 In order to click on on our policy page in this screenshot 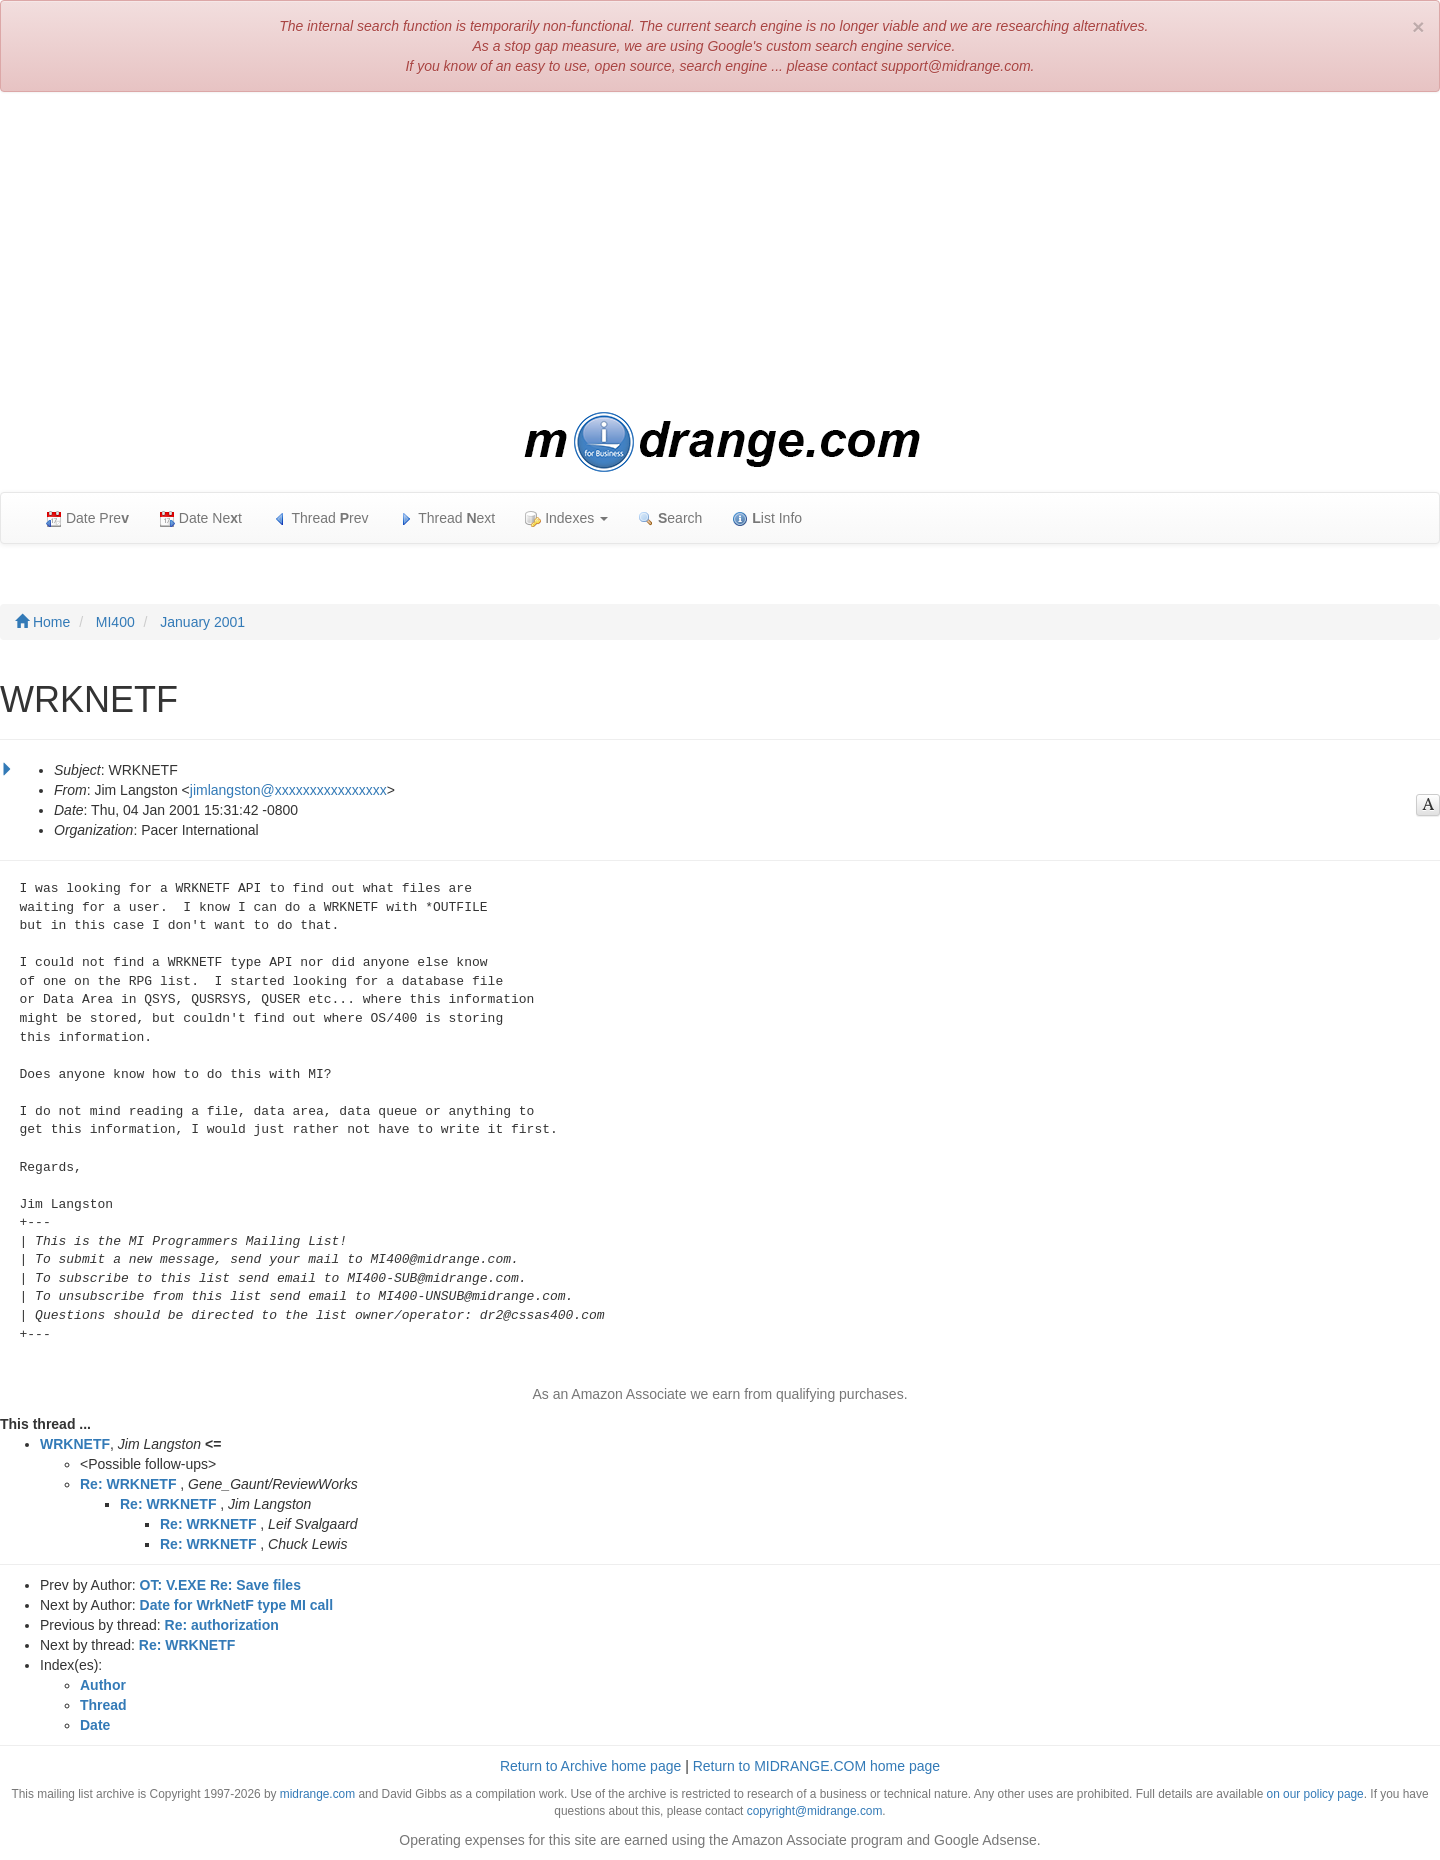, I will do `click(1315, 1794)`.